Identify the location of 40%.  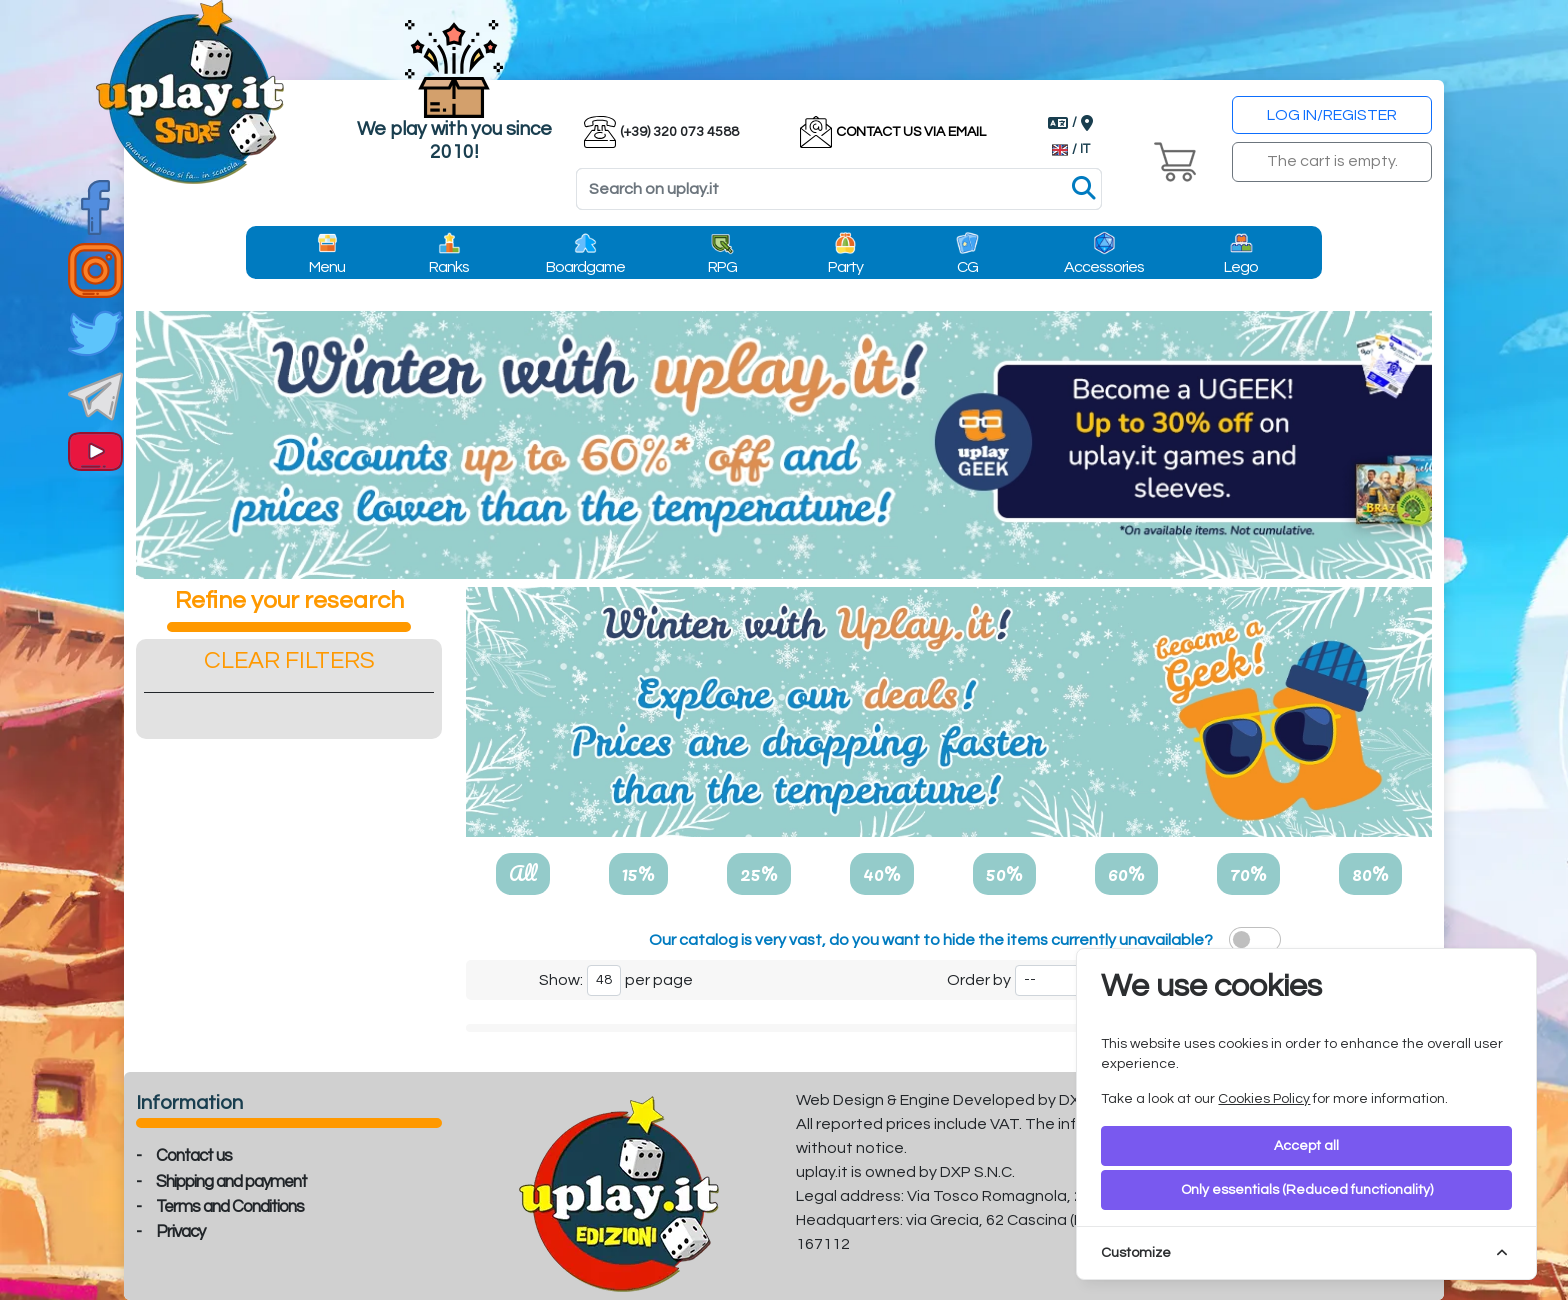
(882, 873).